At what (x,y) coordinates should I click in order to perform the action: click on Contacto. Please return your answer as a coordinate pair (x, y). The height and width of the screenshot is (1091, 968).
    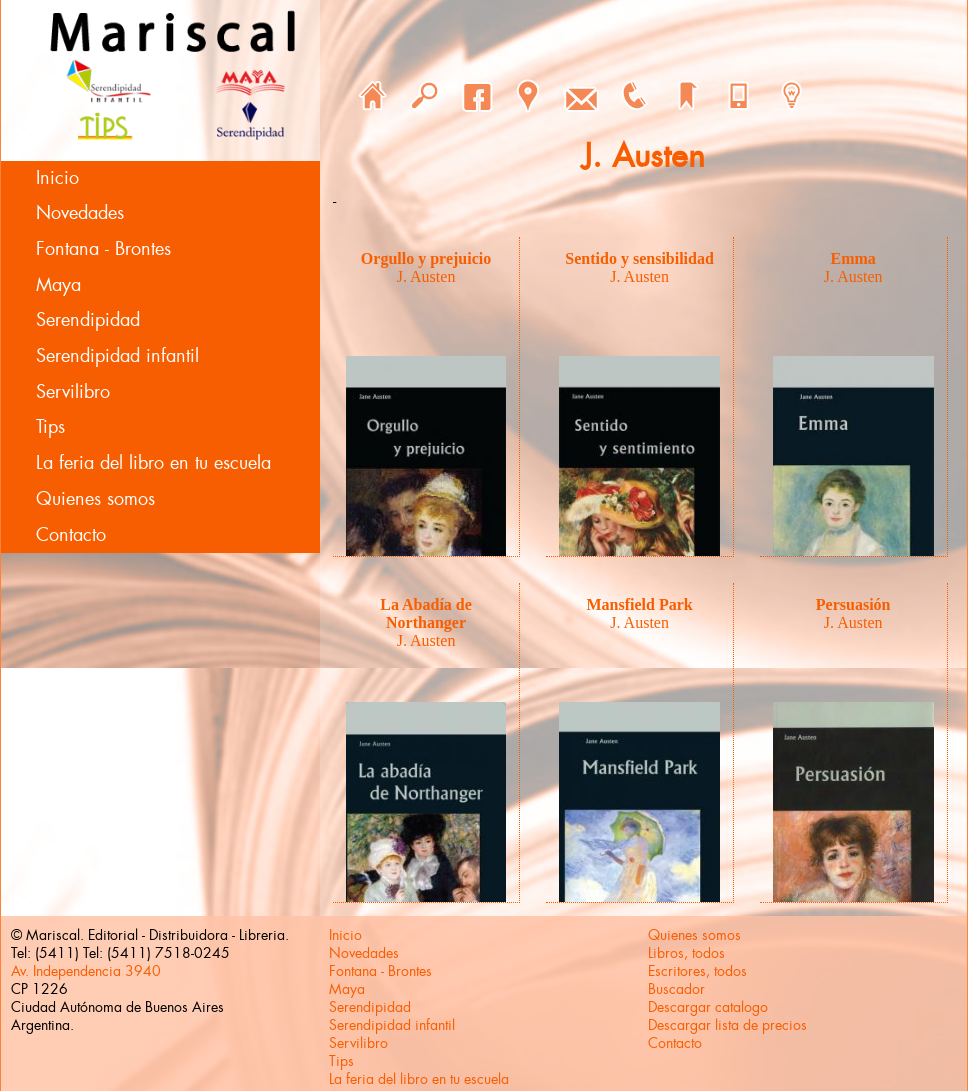
    Looking at the image, I should click on (71, 535).